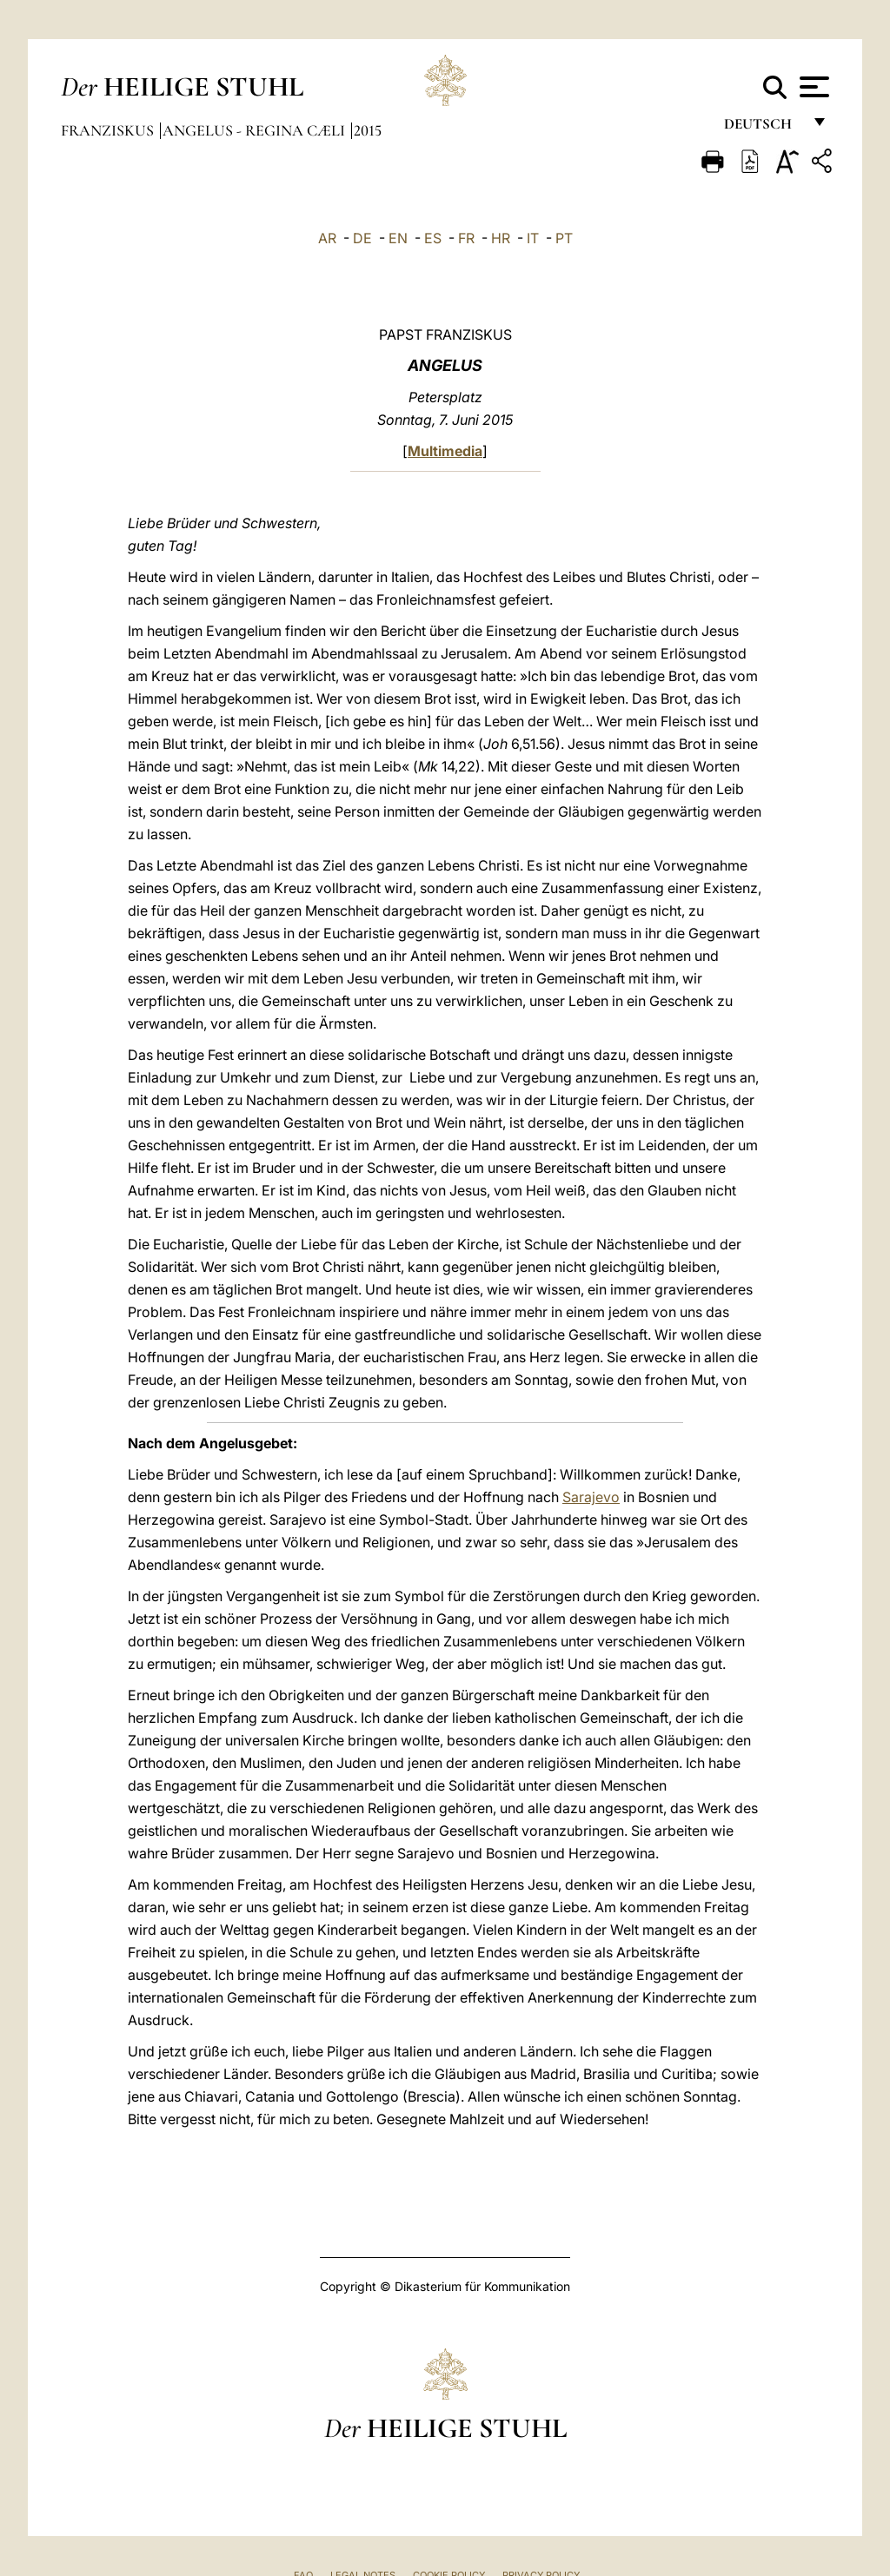 This screenshot has height=2576, width=890. What do you see at coordinates (362, 238) in the screenshot?
I see `DE` at bounding box center [362, 238].